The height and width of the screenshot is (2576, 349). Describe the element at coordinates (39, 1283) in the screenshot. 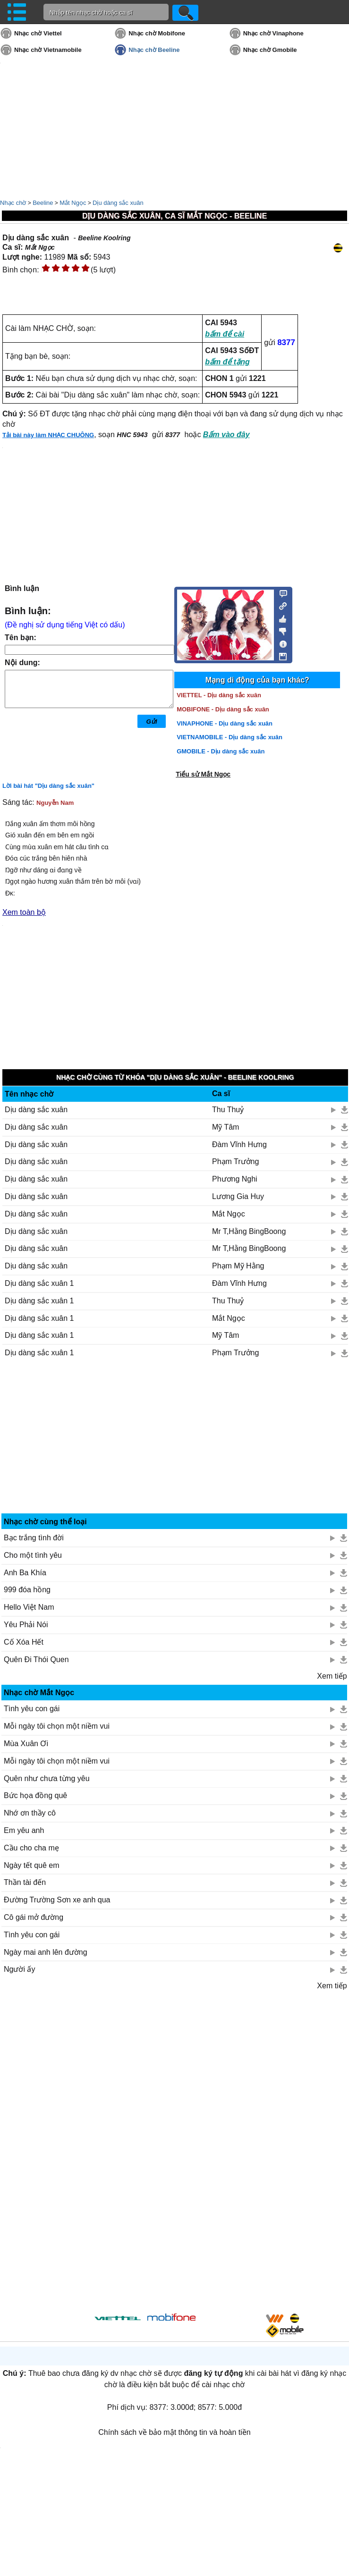

I see `Dịu dàng sắc xuân 1` at that location.